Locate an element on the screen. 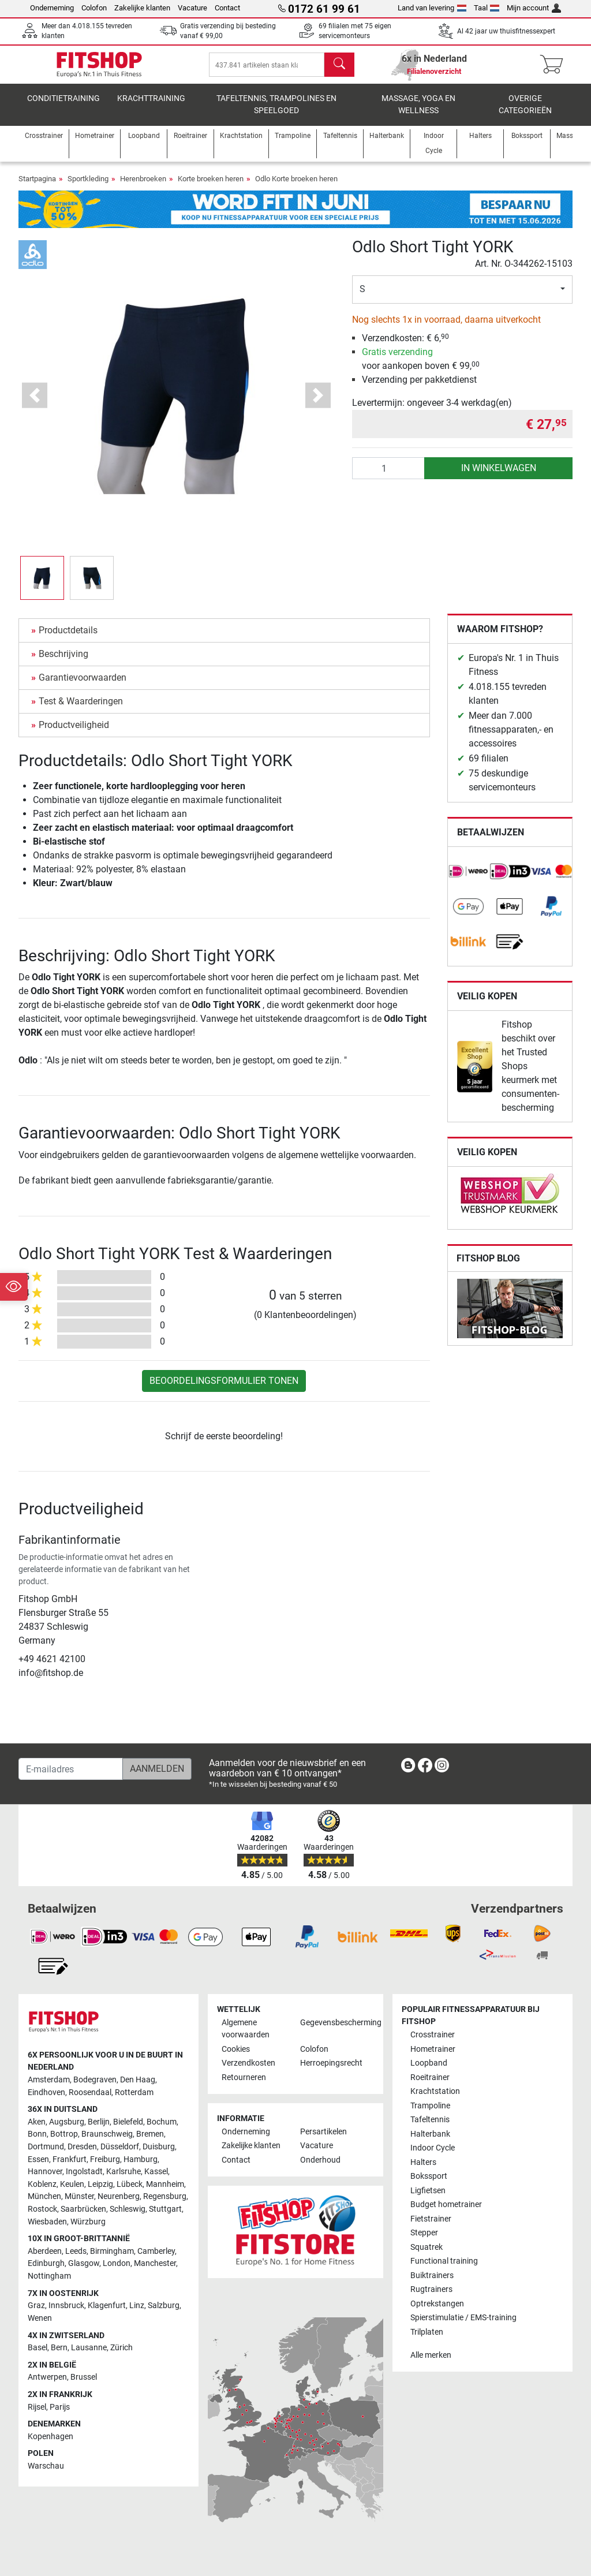 This screenshot has width=591, height=2576. Innsbruck [link] is located at coordinates (66, 2306).